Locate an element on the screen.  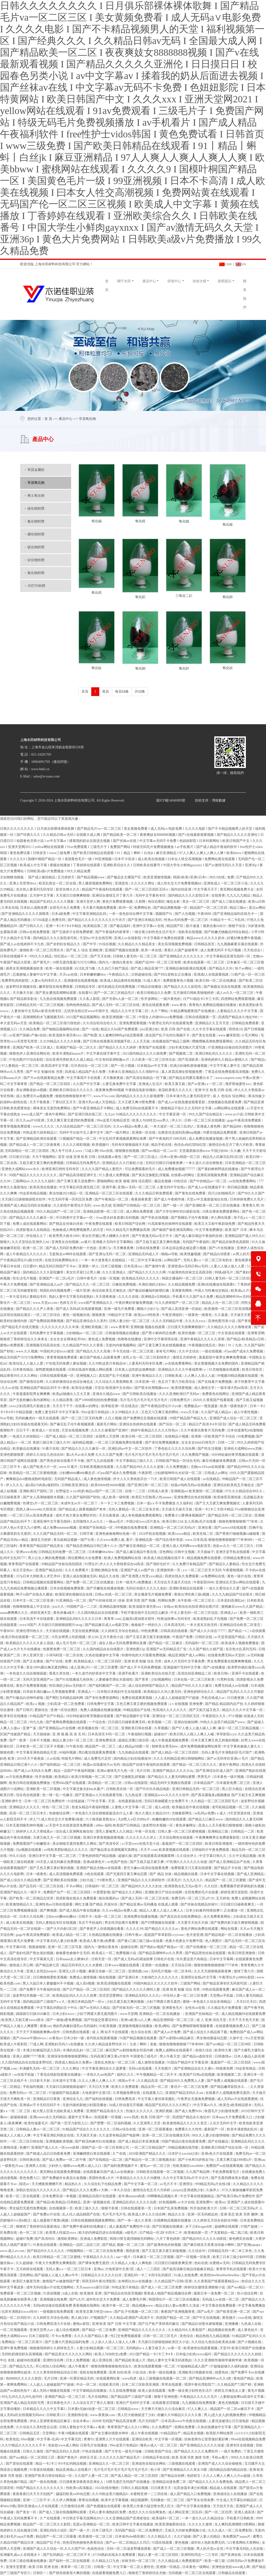
天堂99 is located at coordinates (225, 2348).